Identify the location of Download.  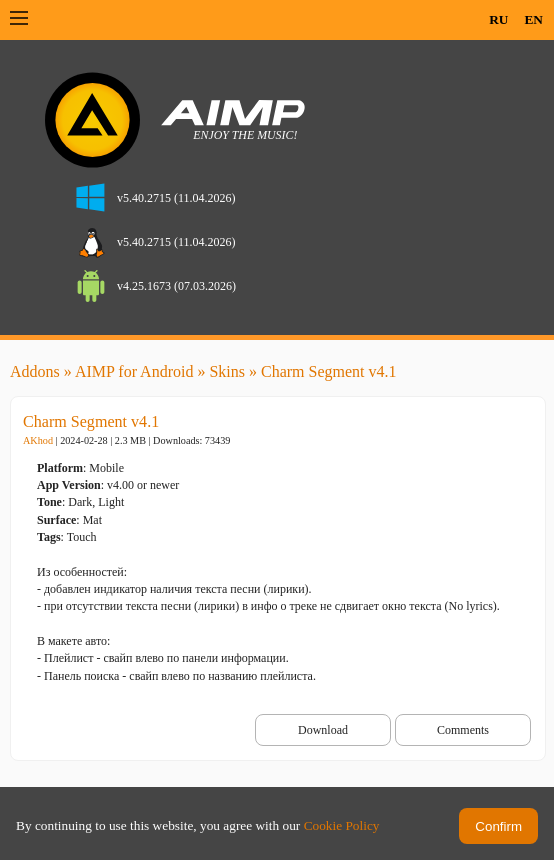
(323, 730).